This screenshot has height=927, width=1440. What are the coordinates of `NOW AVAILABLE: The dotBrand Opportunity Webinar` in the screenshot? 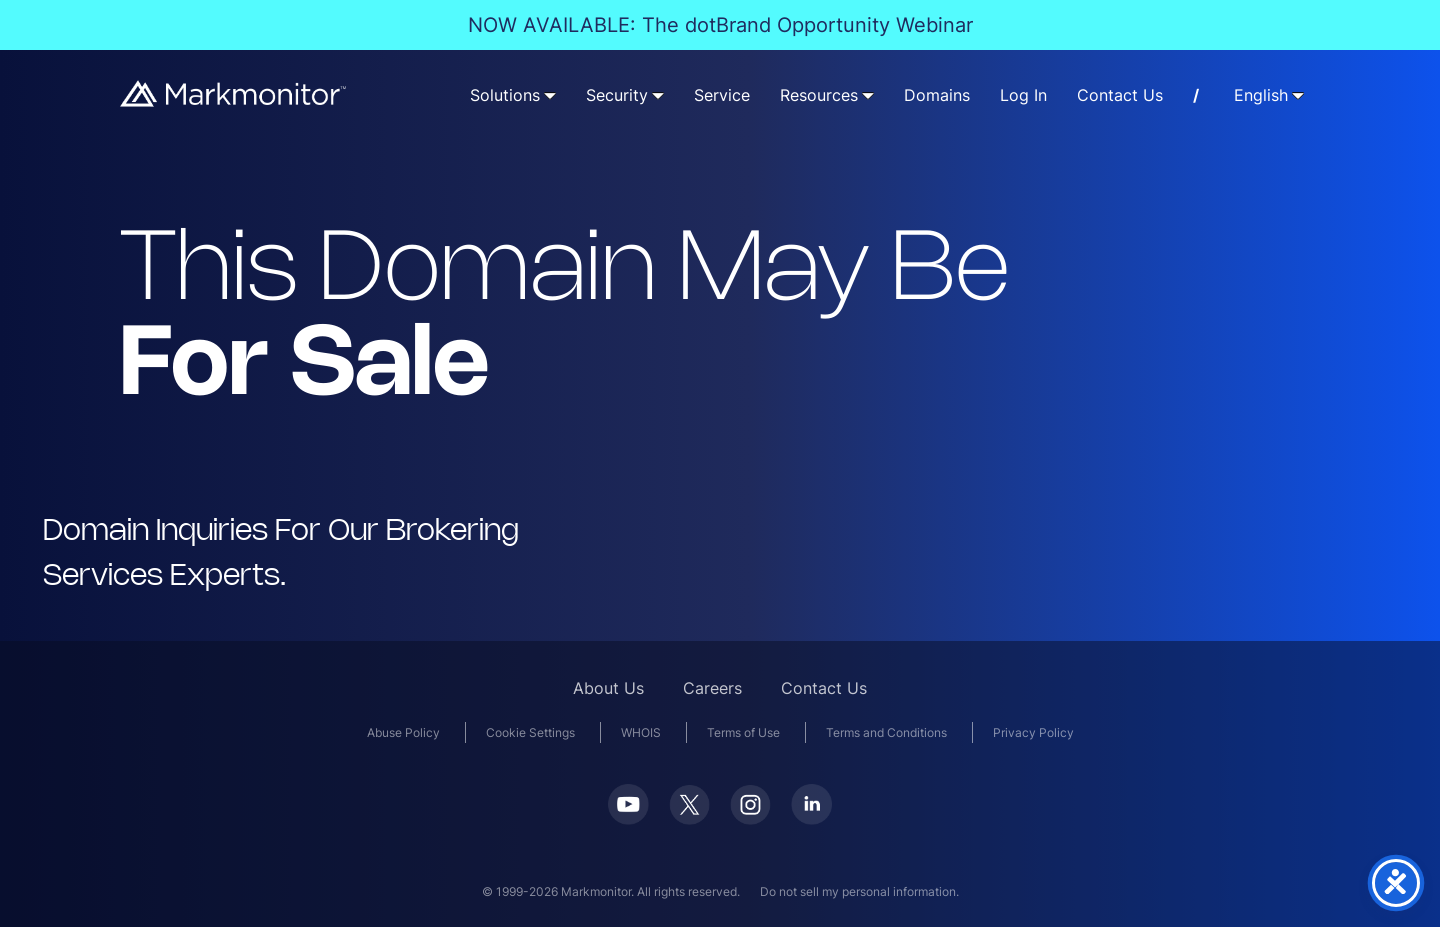 It's located at (720, 25).